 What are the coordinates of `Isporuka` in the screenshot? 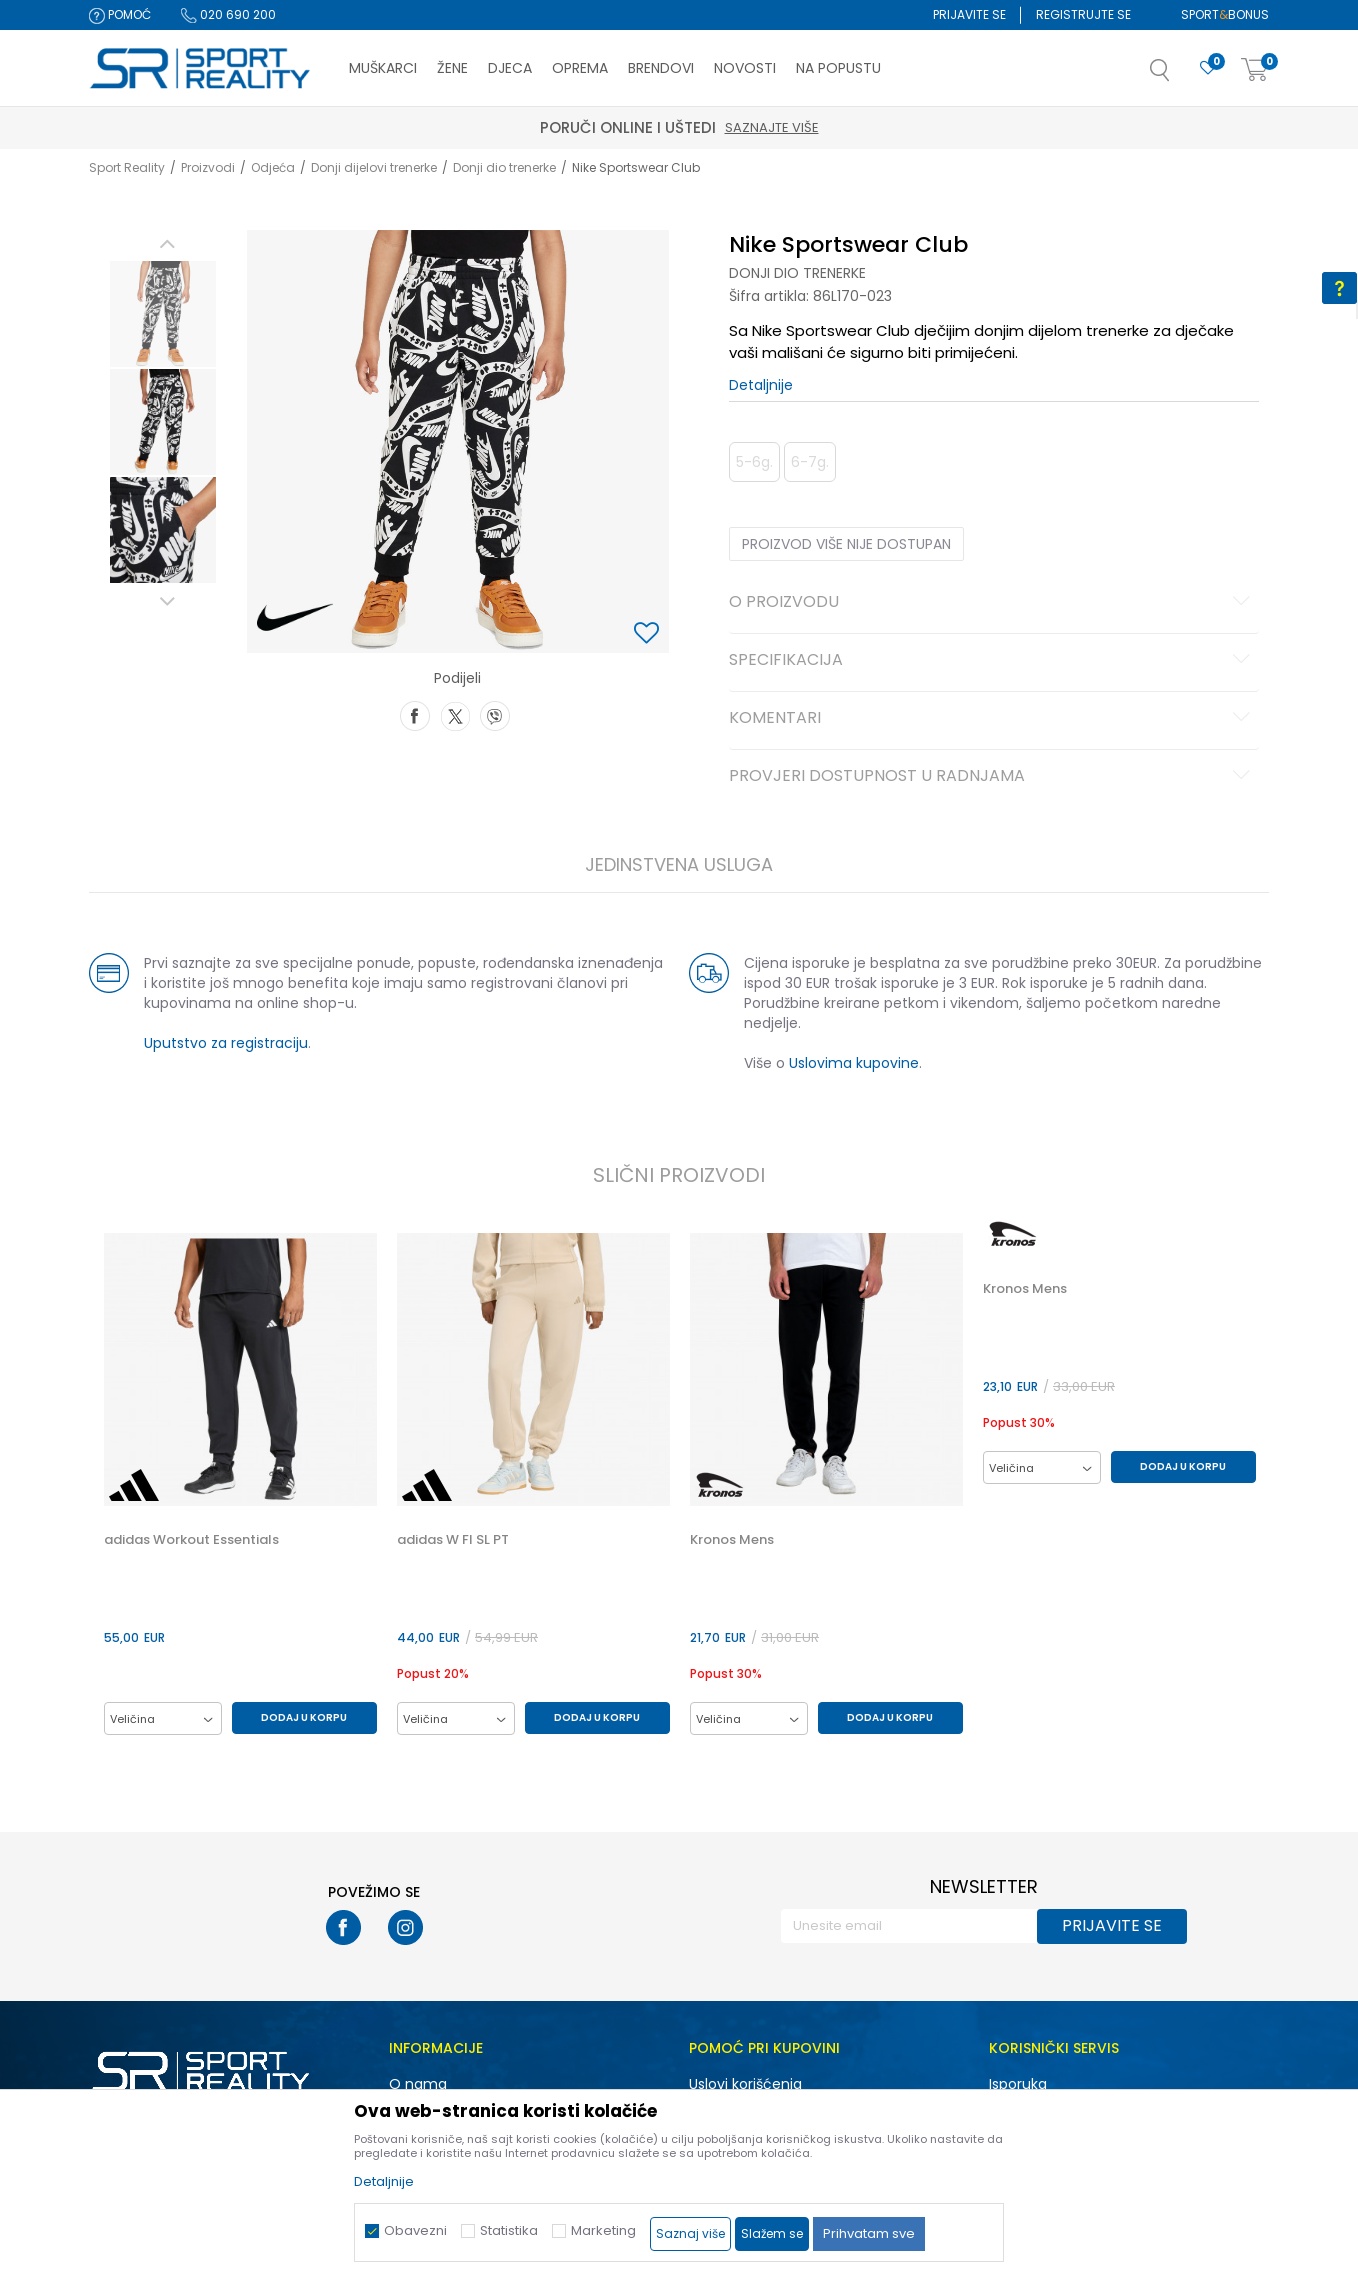 It's located at (1018, 2084).